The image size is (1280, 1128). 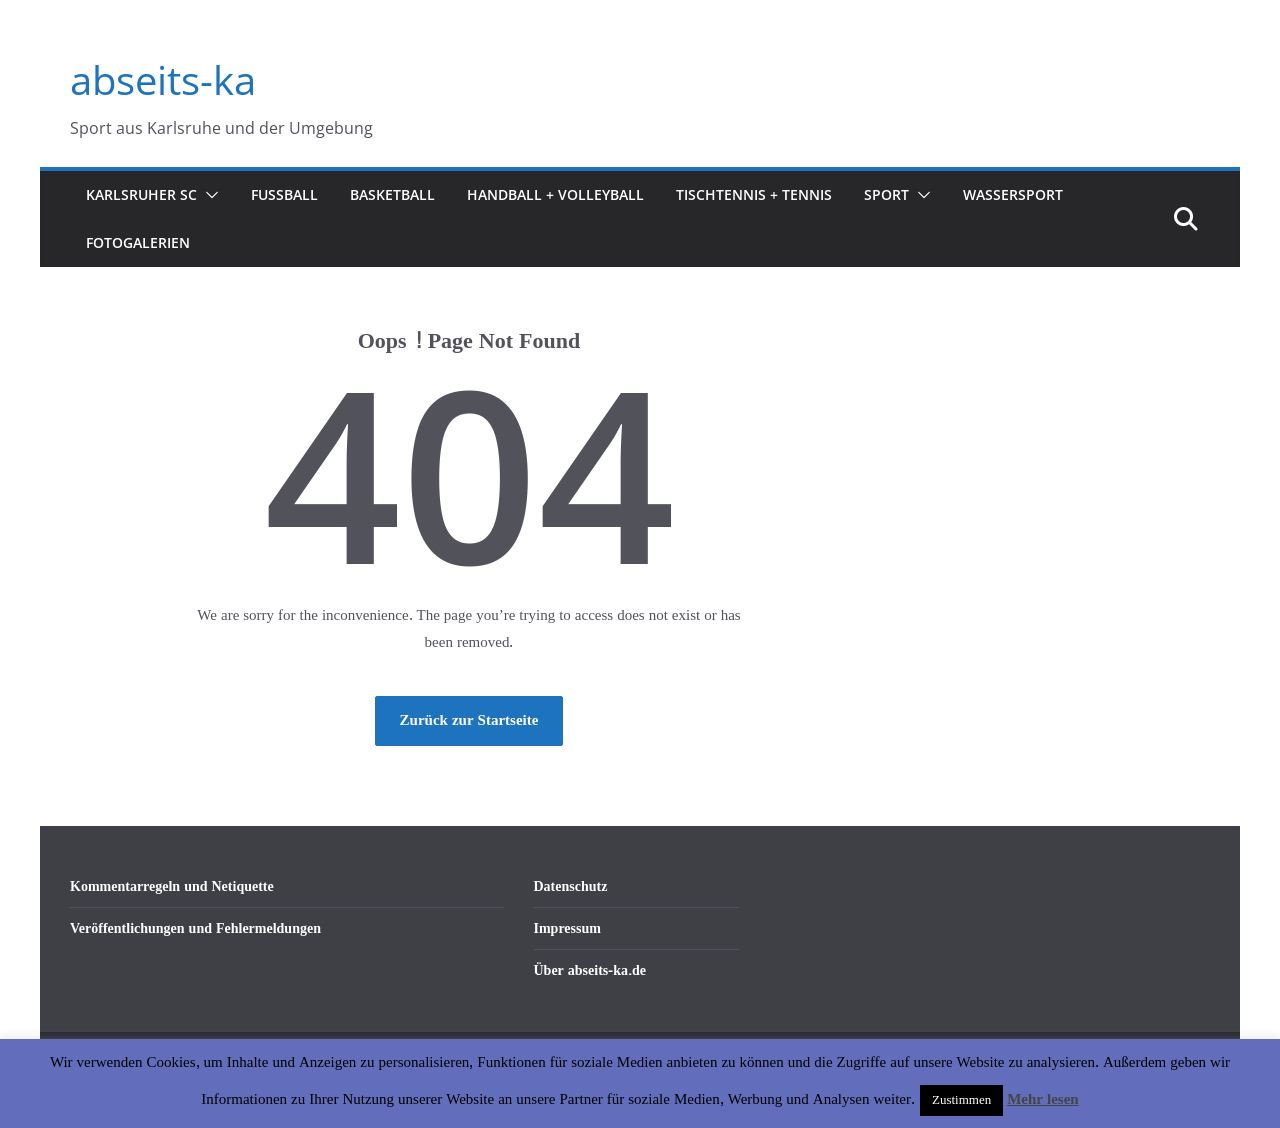 I want to click on Mehr lesen, so click(x=1042, y=1099).